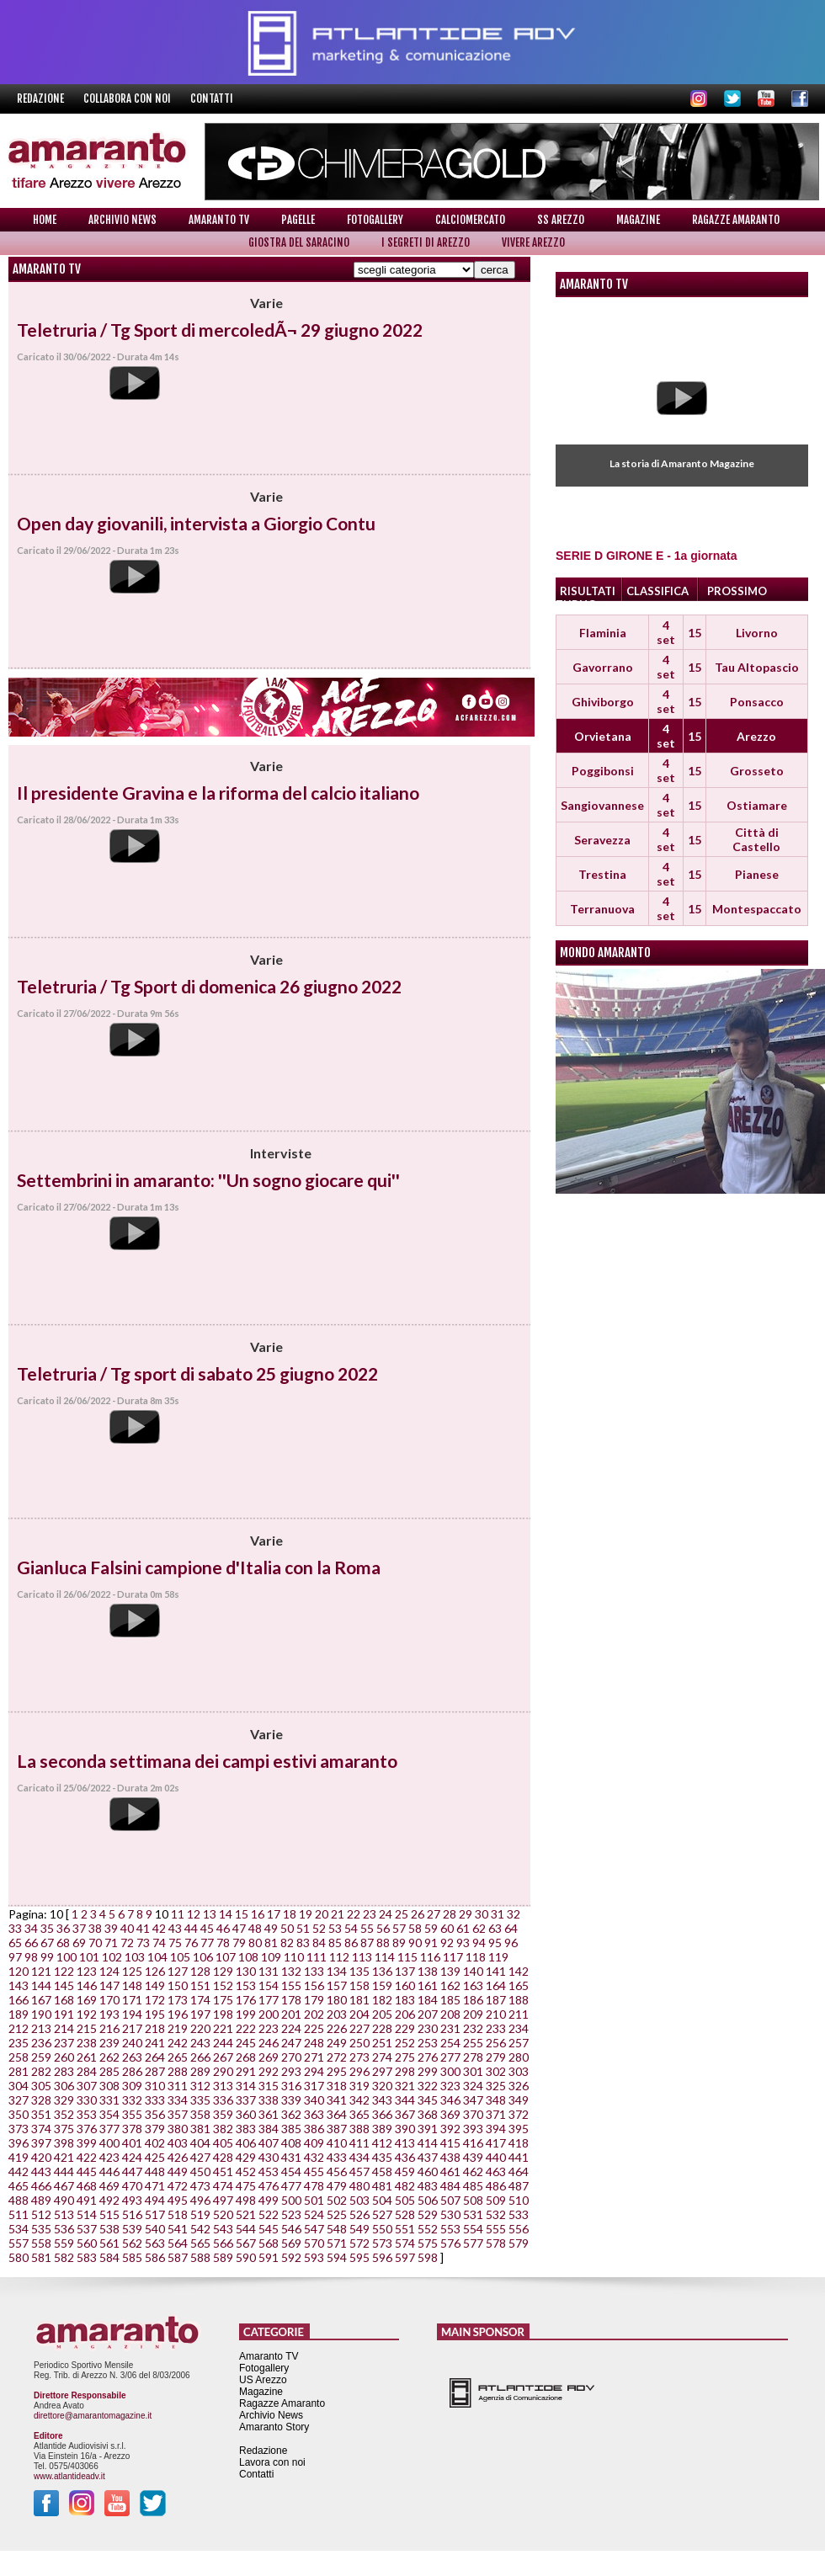 This screenshot has height=2576, width=825. I want to click on 542, so click(200, 2229).